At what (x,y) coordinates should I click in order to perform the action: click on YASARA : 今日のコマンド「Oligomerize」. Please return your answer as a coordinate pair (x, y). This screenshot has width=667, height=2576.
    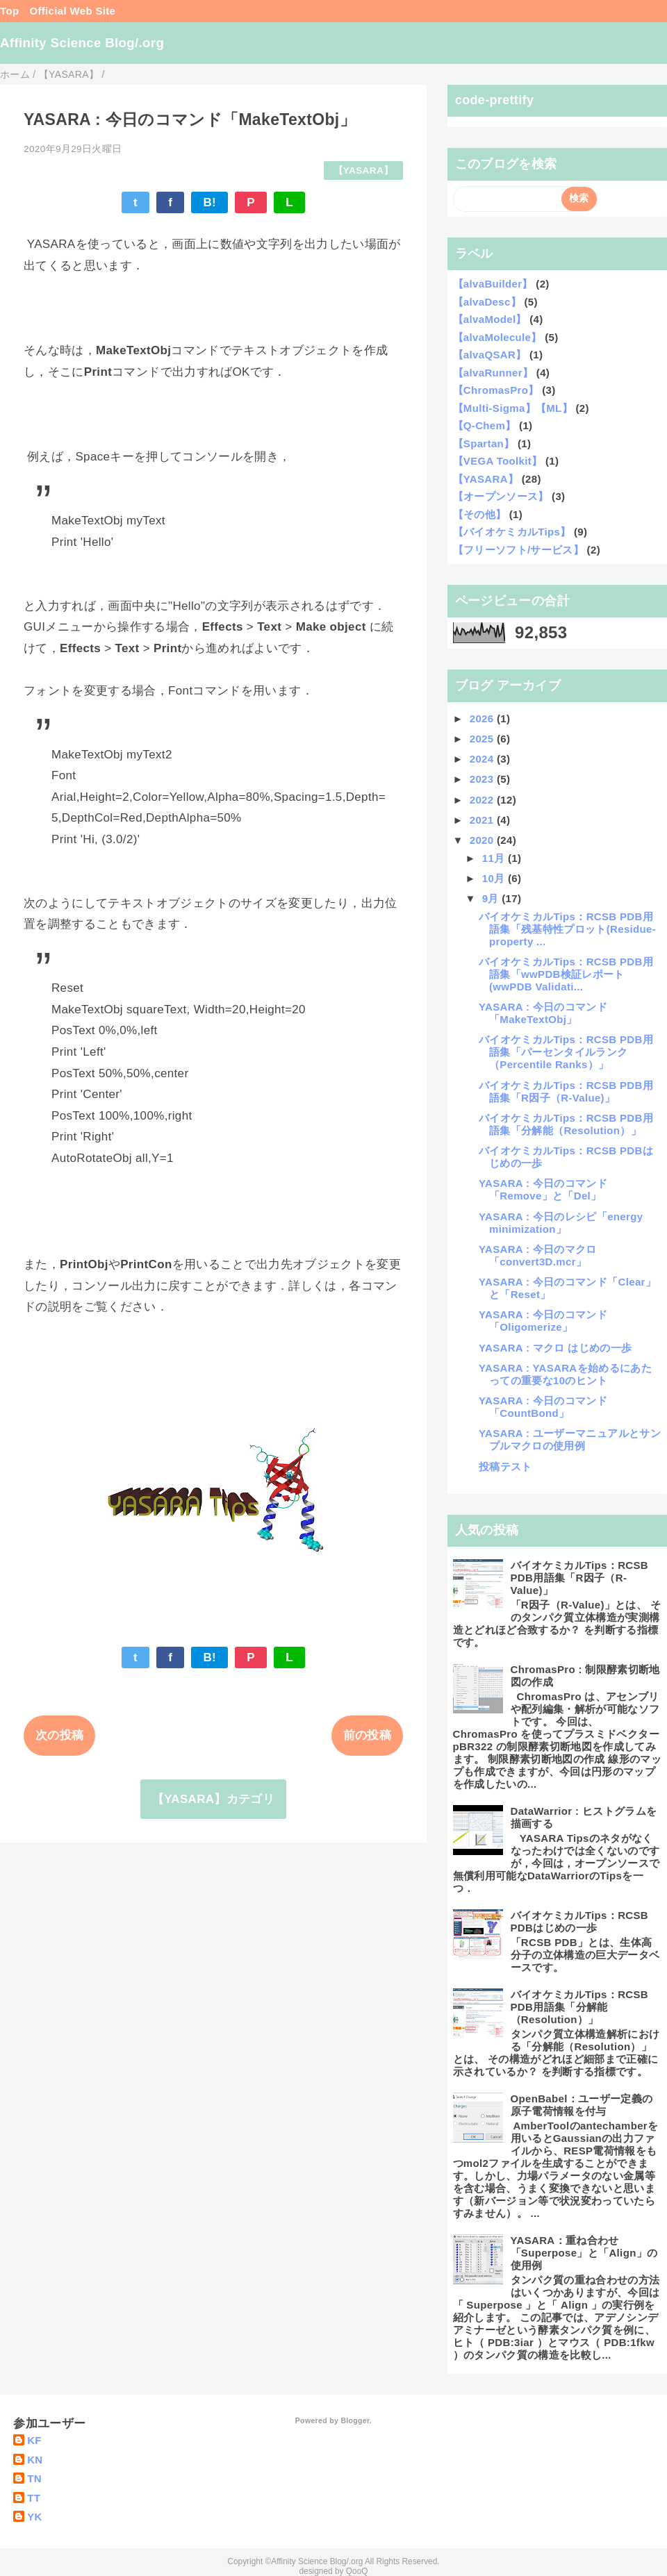
    Looking at the image, I should click on (543, 1320).